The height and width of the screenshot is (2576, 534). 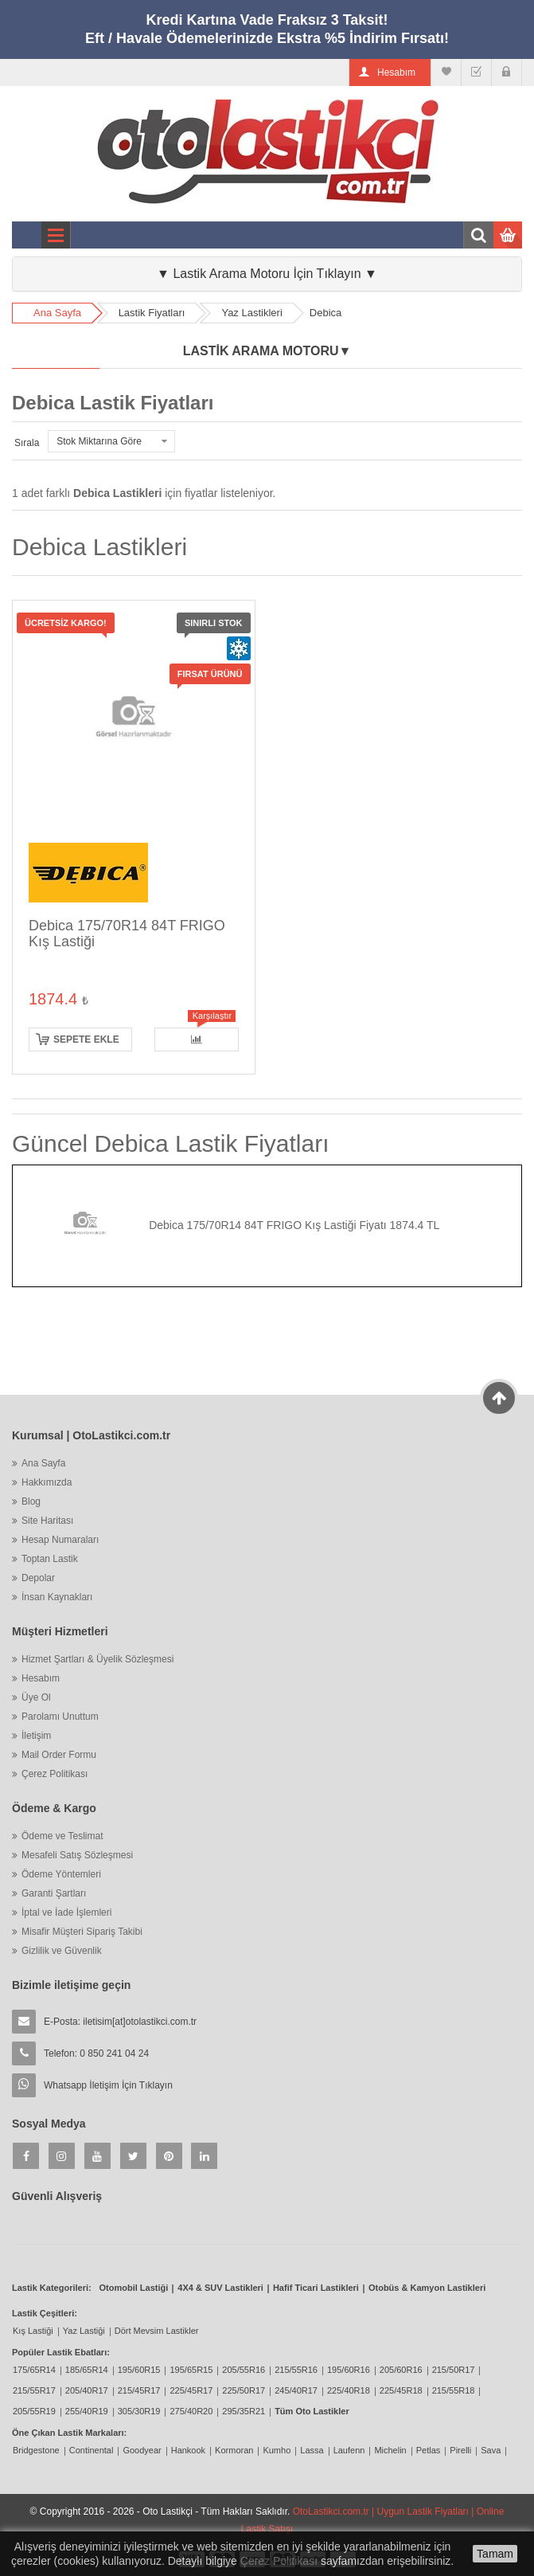 I want to click on Misafir Müşteri Sipariş Takibi, so click(x=81, y=1931).